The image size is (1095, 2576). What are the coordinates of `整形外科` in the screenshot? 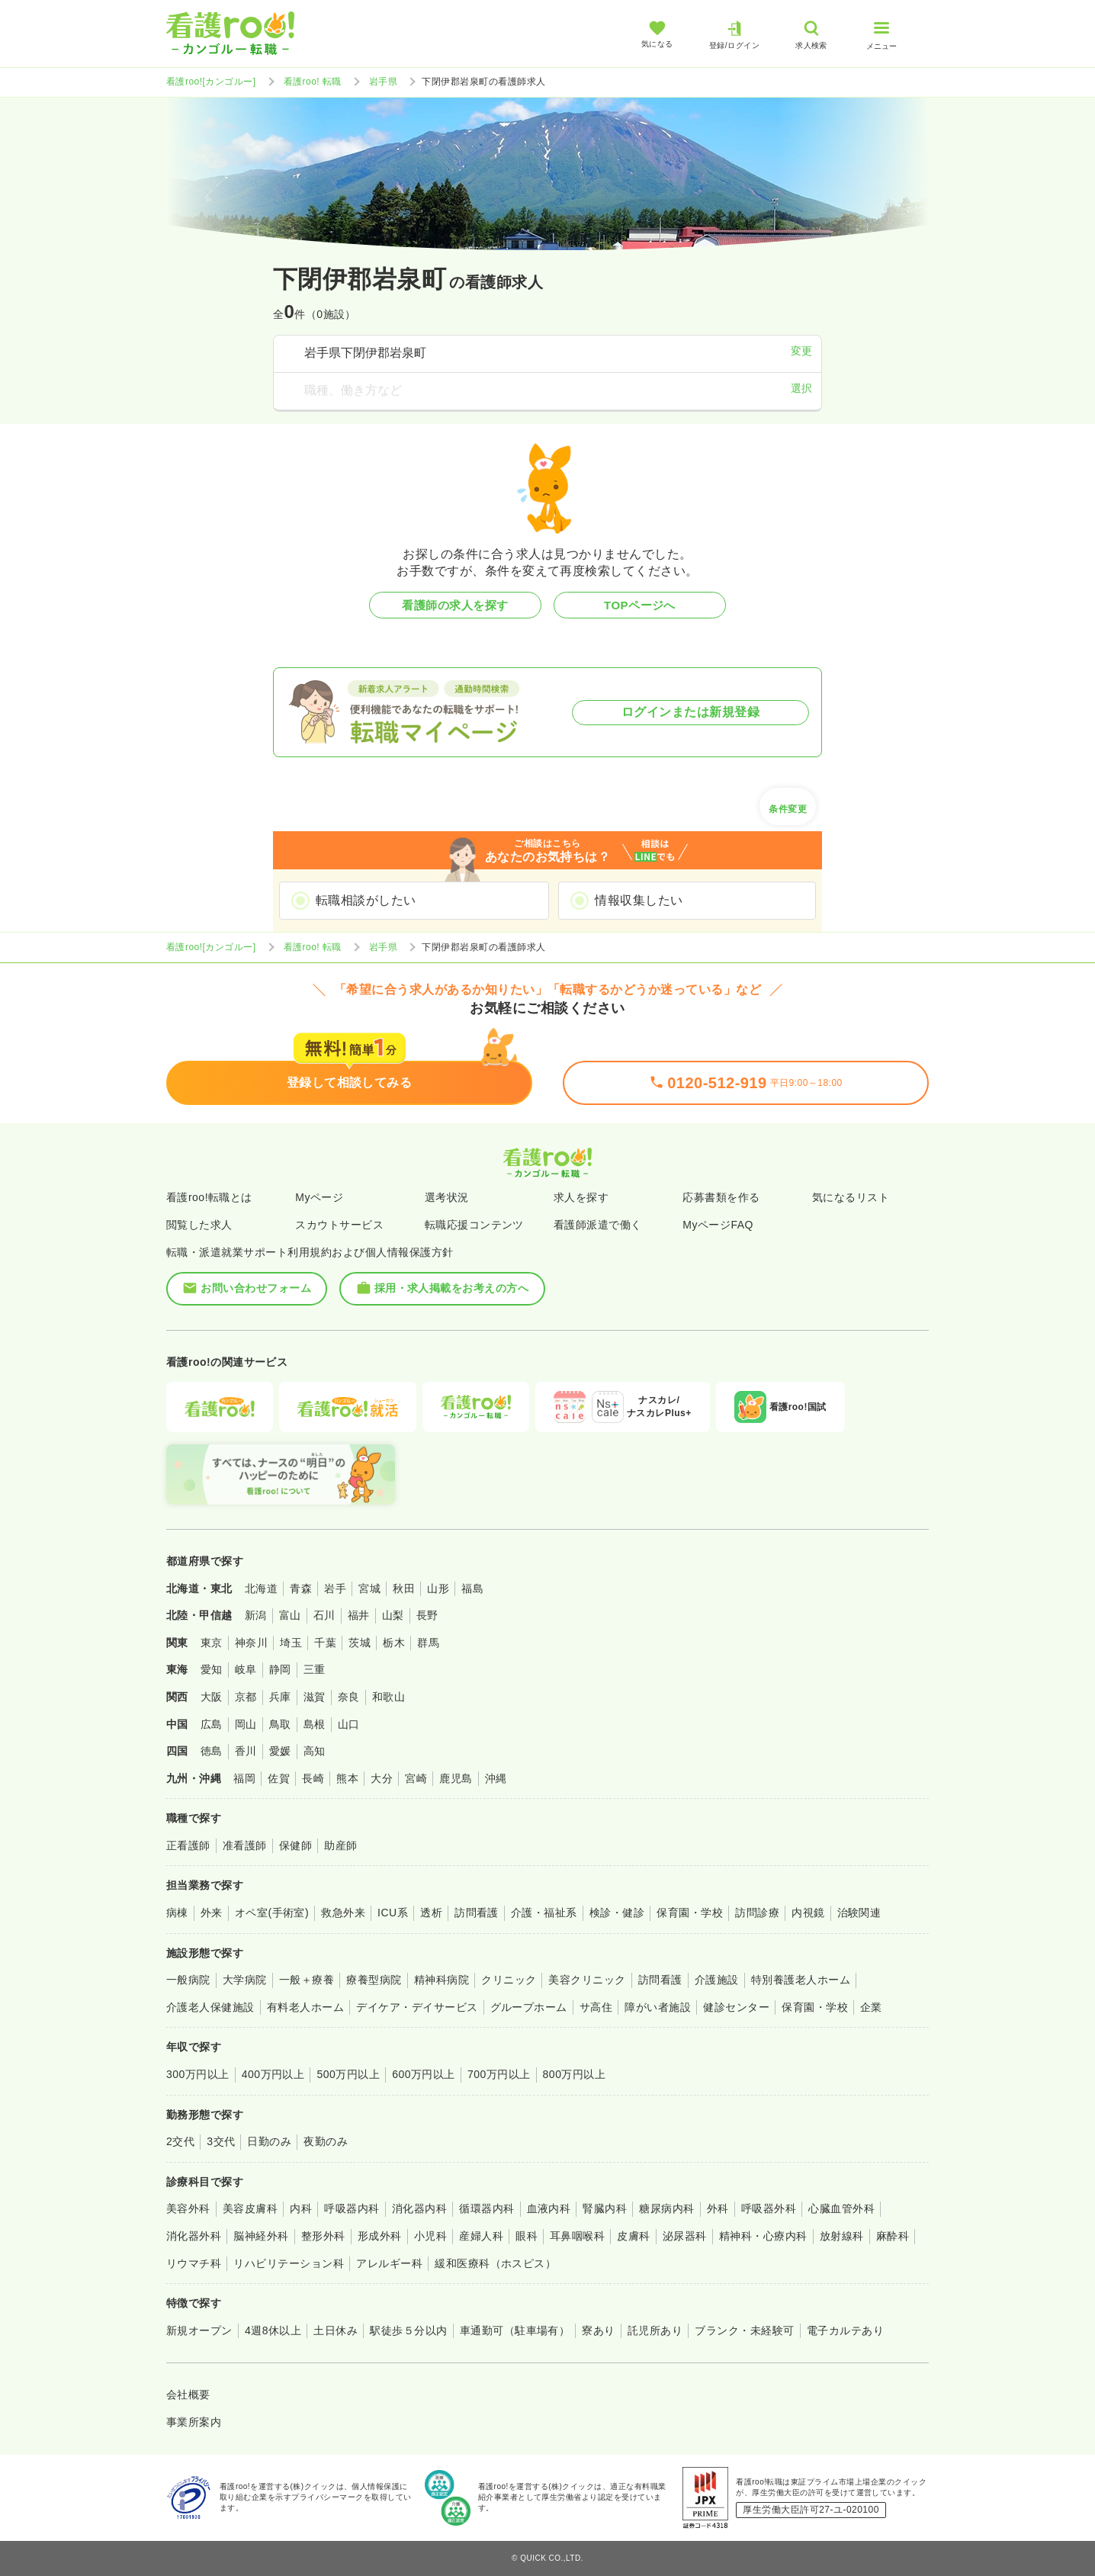 It's located at (323, 2236).